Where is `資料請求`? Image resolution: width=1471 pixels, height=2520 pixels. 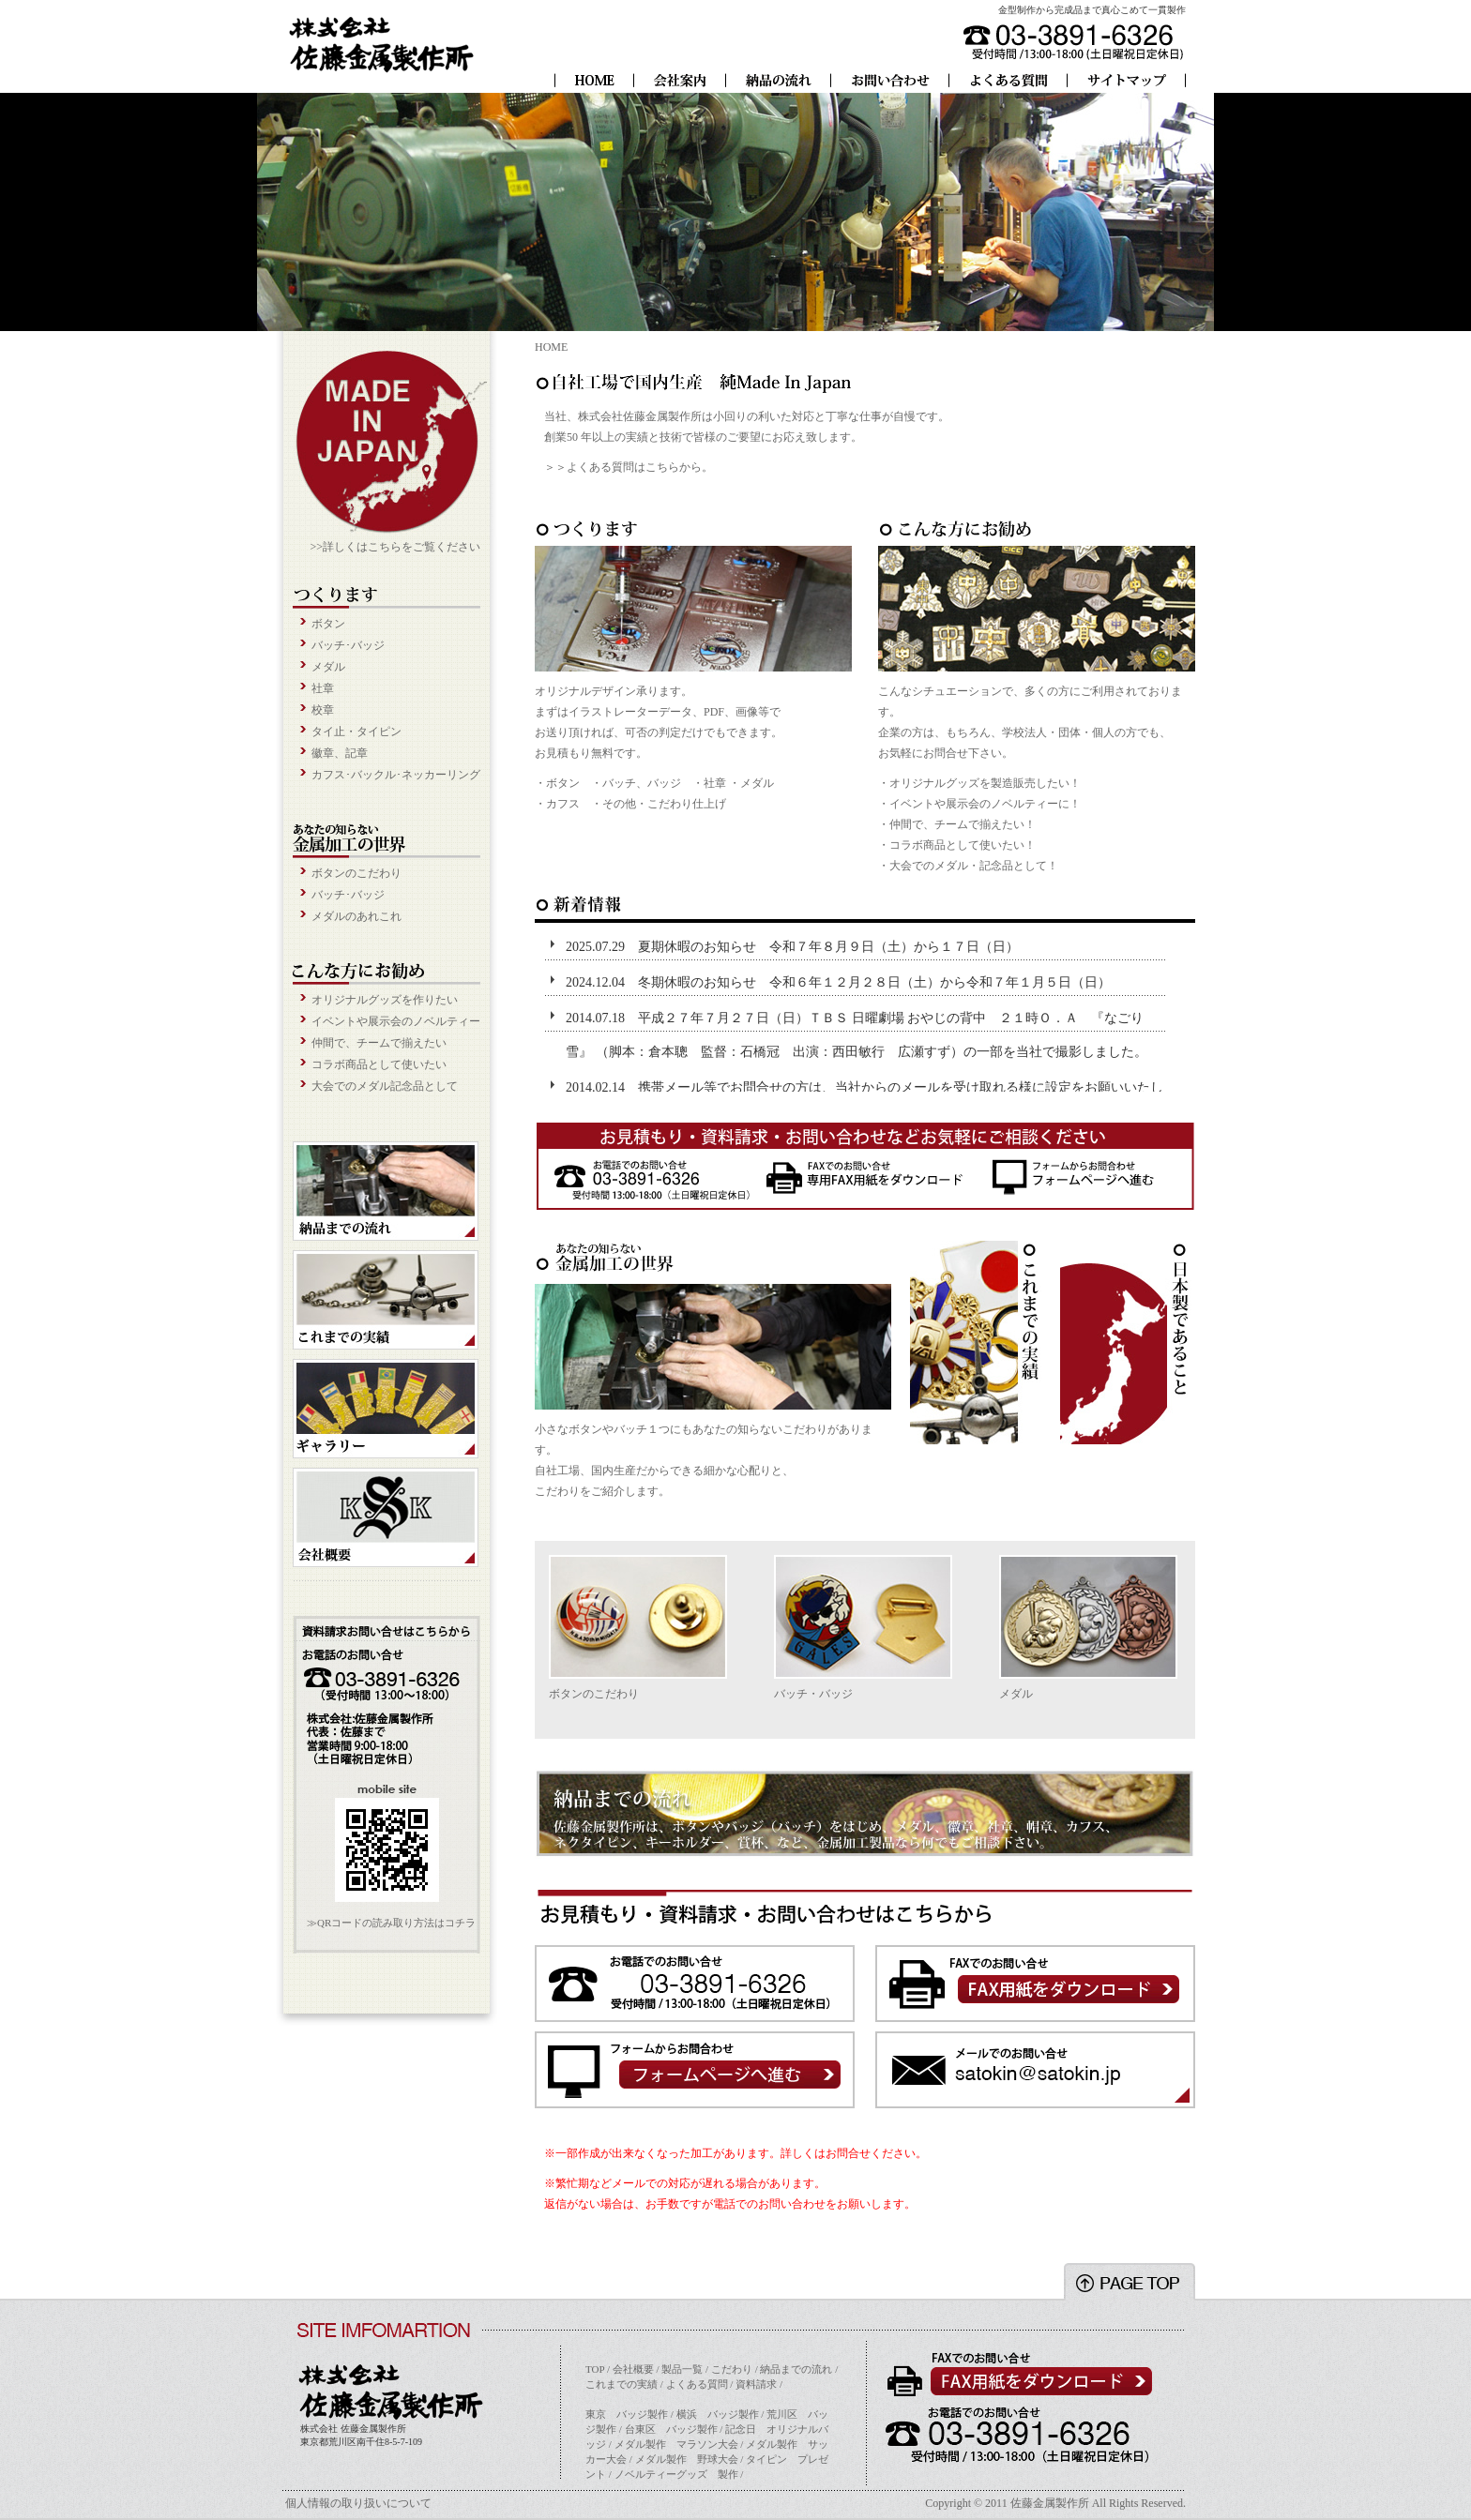
資料請求 is located at coordinates (756, 2384).